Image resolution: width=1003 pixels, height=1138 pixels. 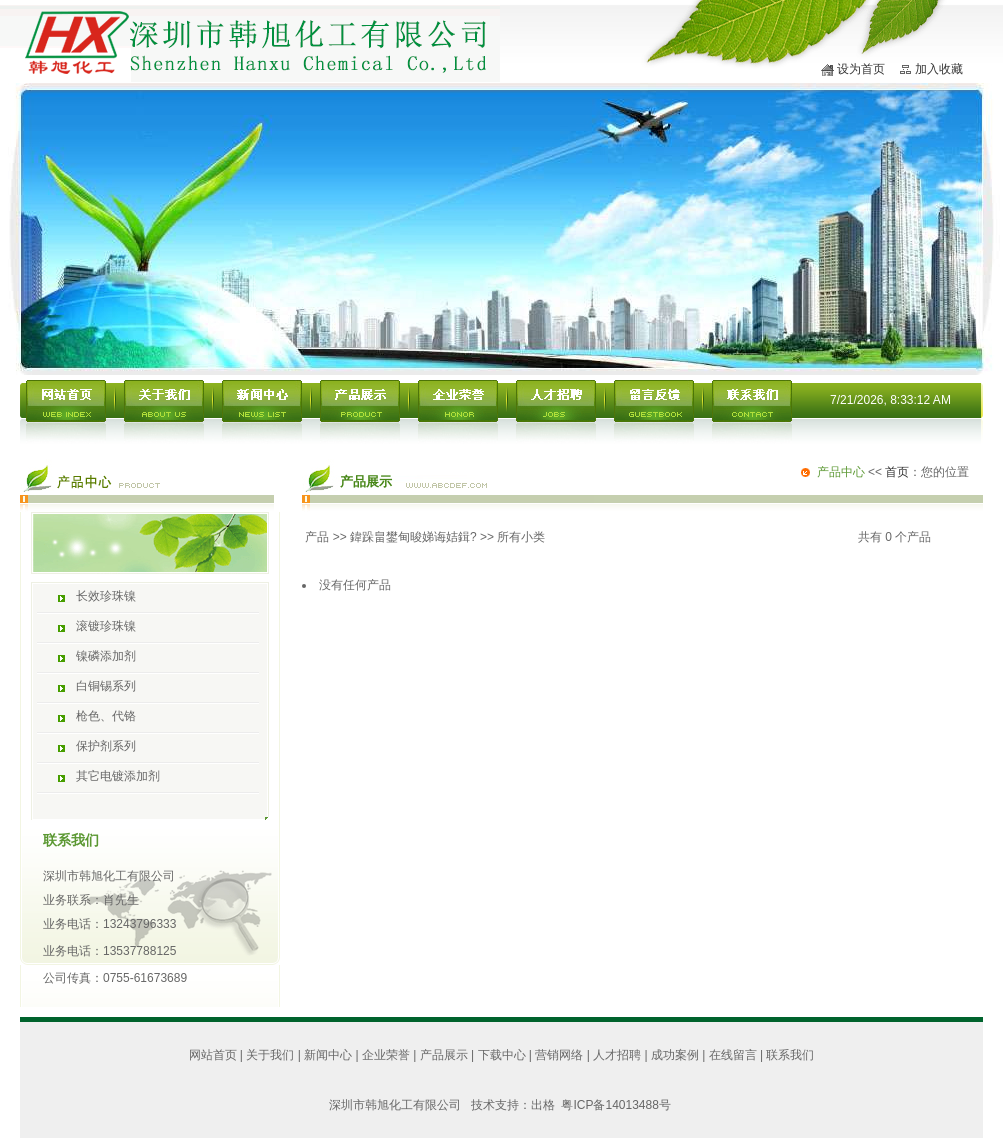 I want to click on 白铜锡系列, so click(x=106, y=686).